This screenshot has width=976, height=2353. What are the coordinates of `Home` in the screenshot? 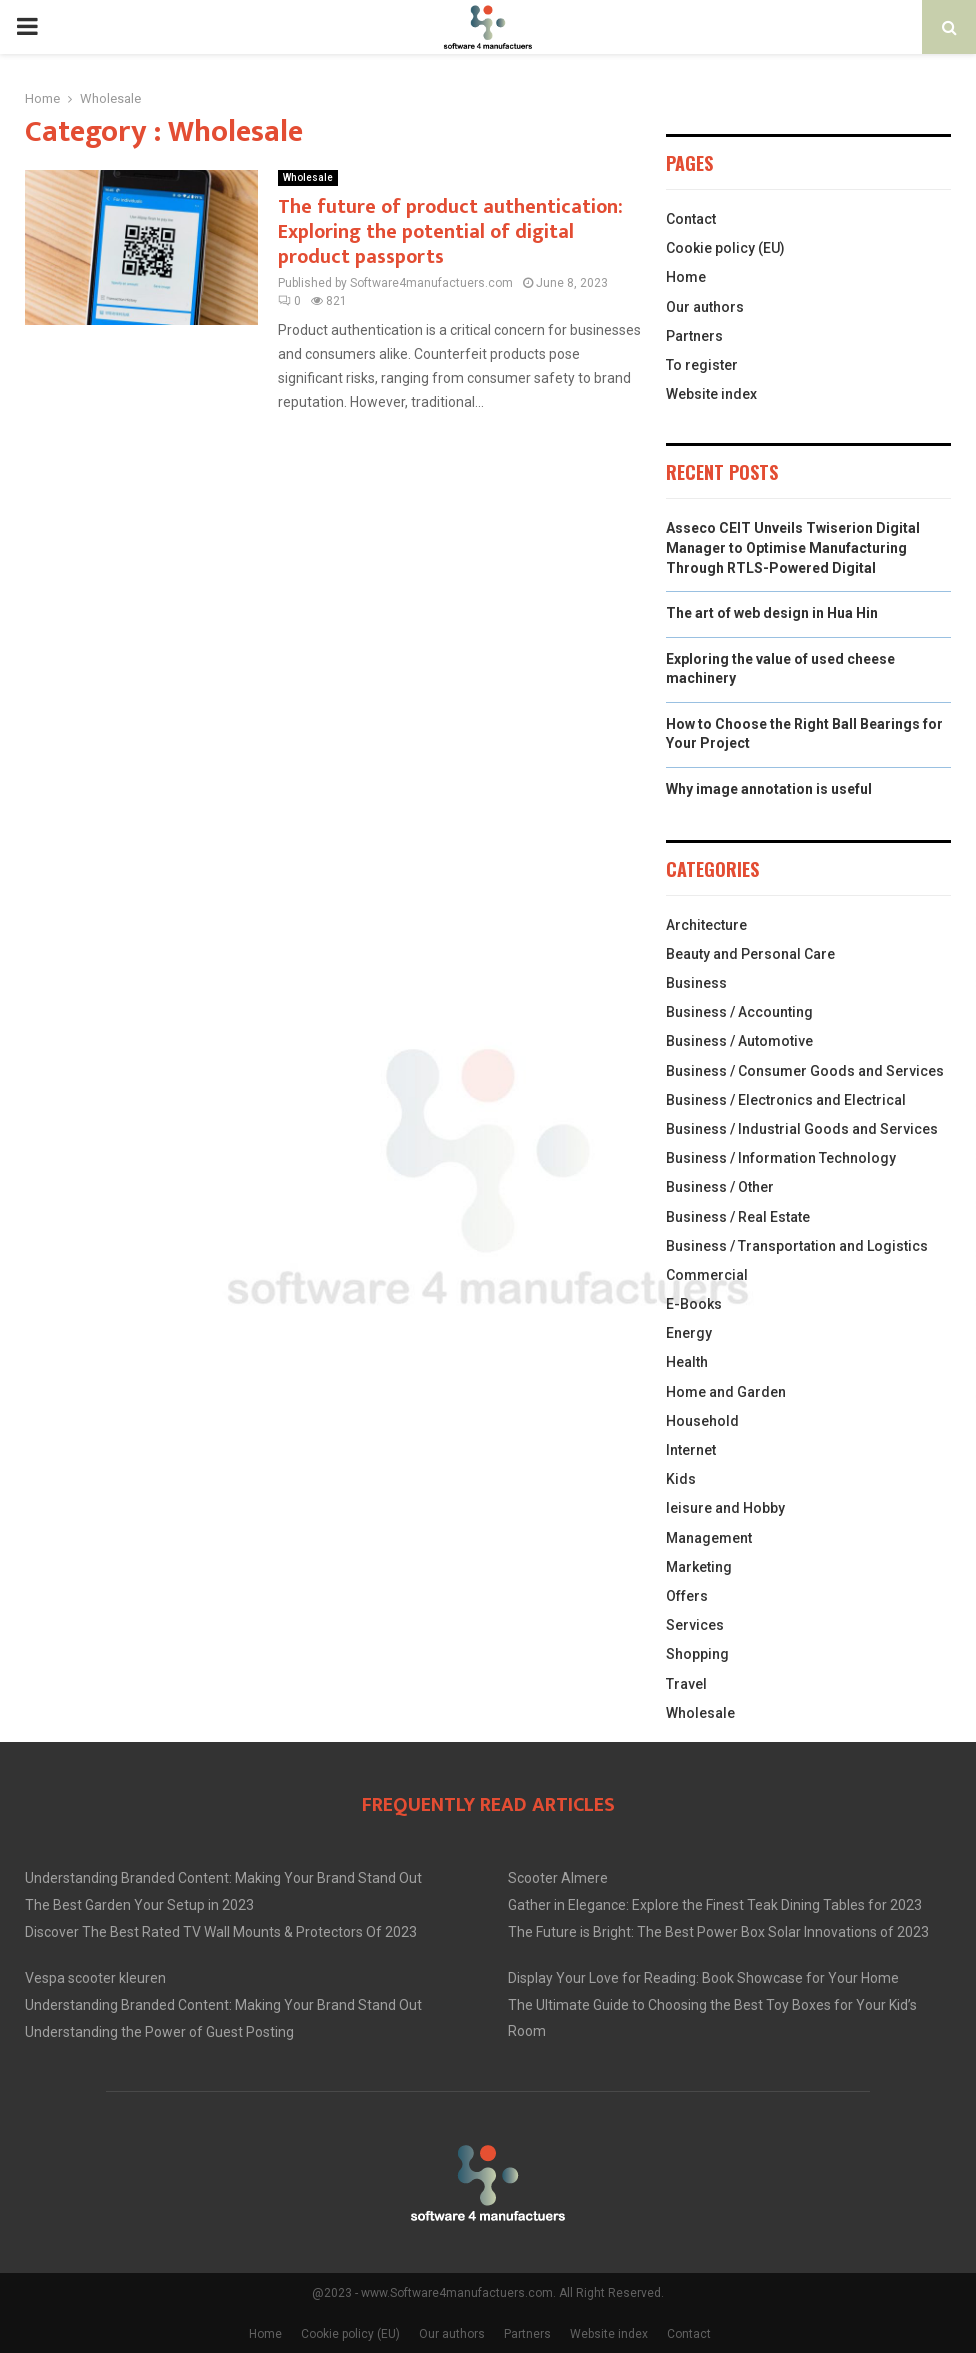 It's located at (686, 277).